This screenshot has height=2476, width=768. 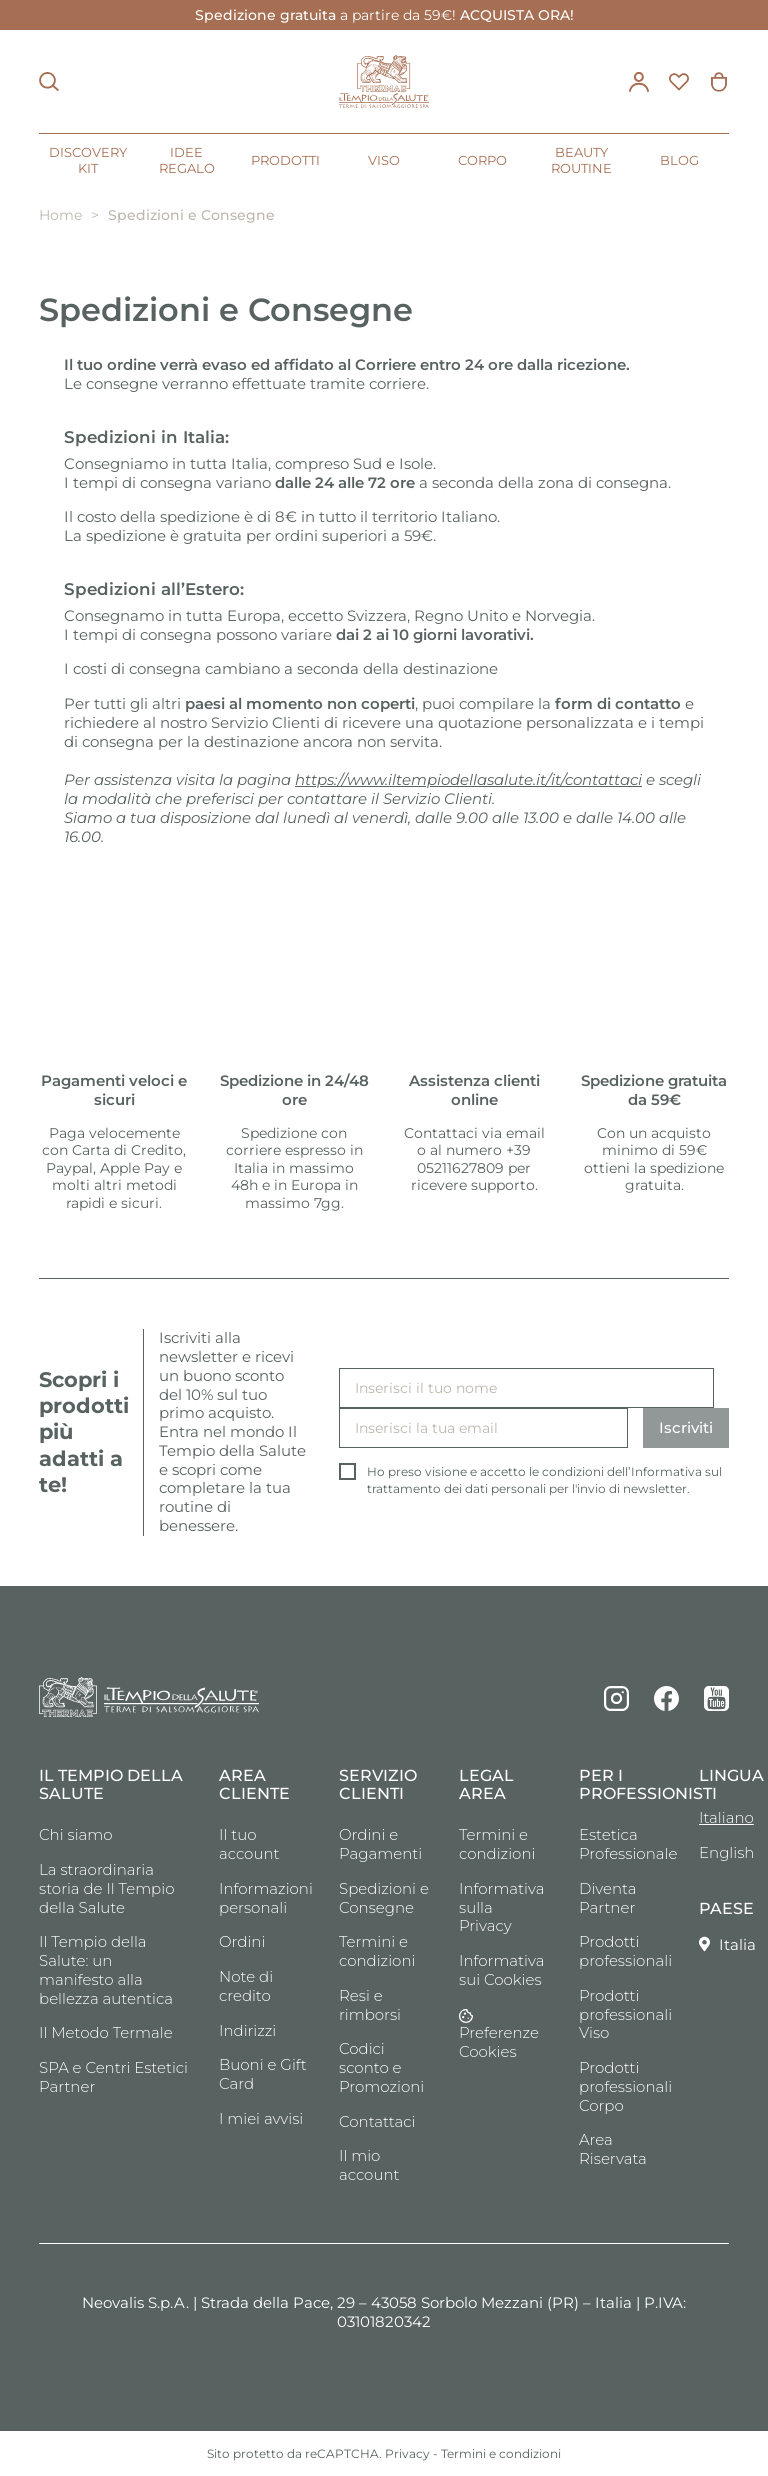 What do you see at coordinates (501, 1907) in the screenshot?
I see `Informativa sulla Privacy` at bounding box center [501, 1907].